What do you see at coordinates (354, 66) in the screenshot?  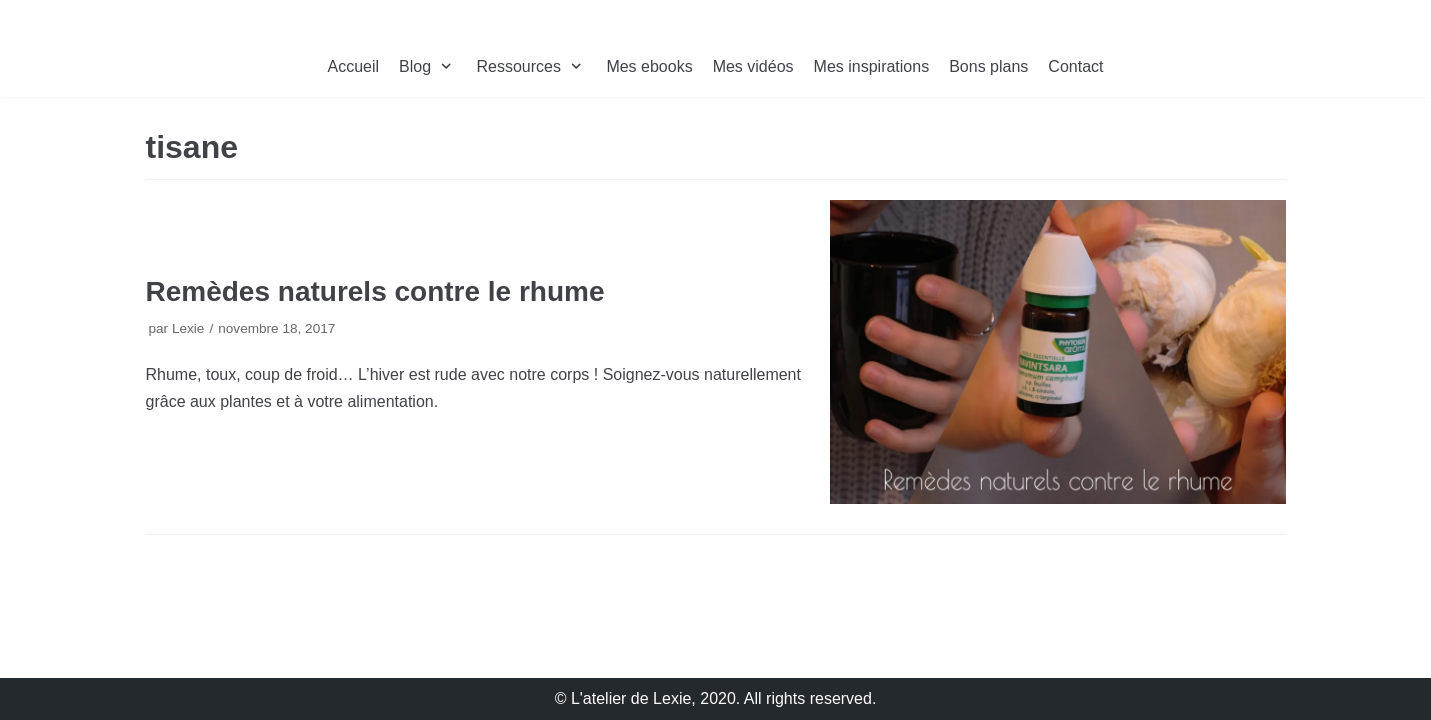 I see `Accueil` at bounding box center [354, 66].